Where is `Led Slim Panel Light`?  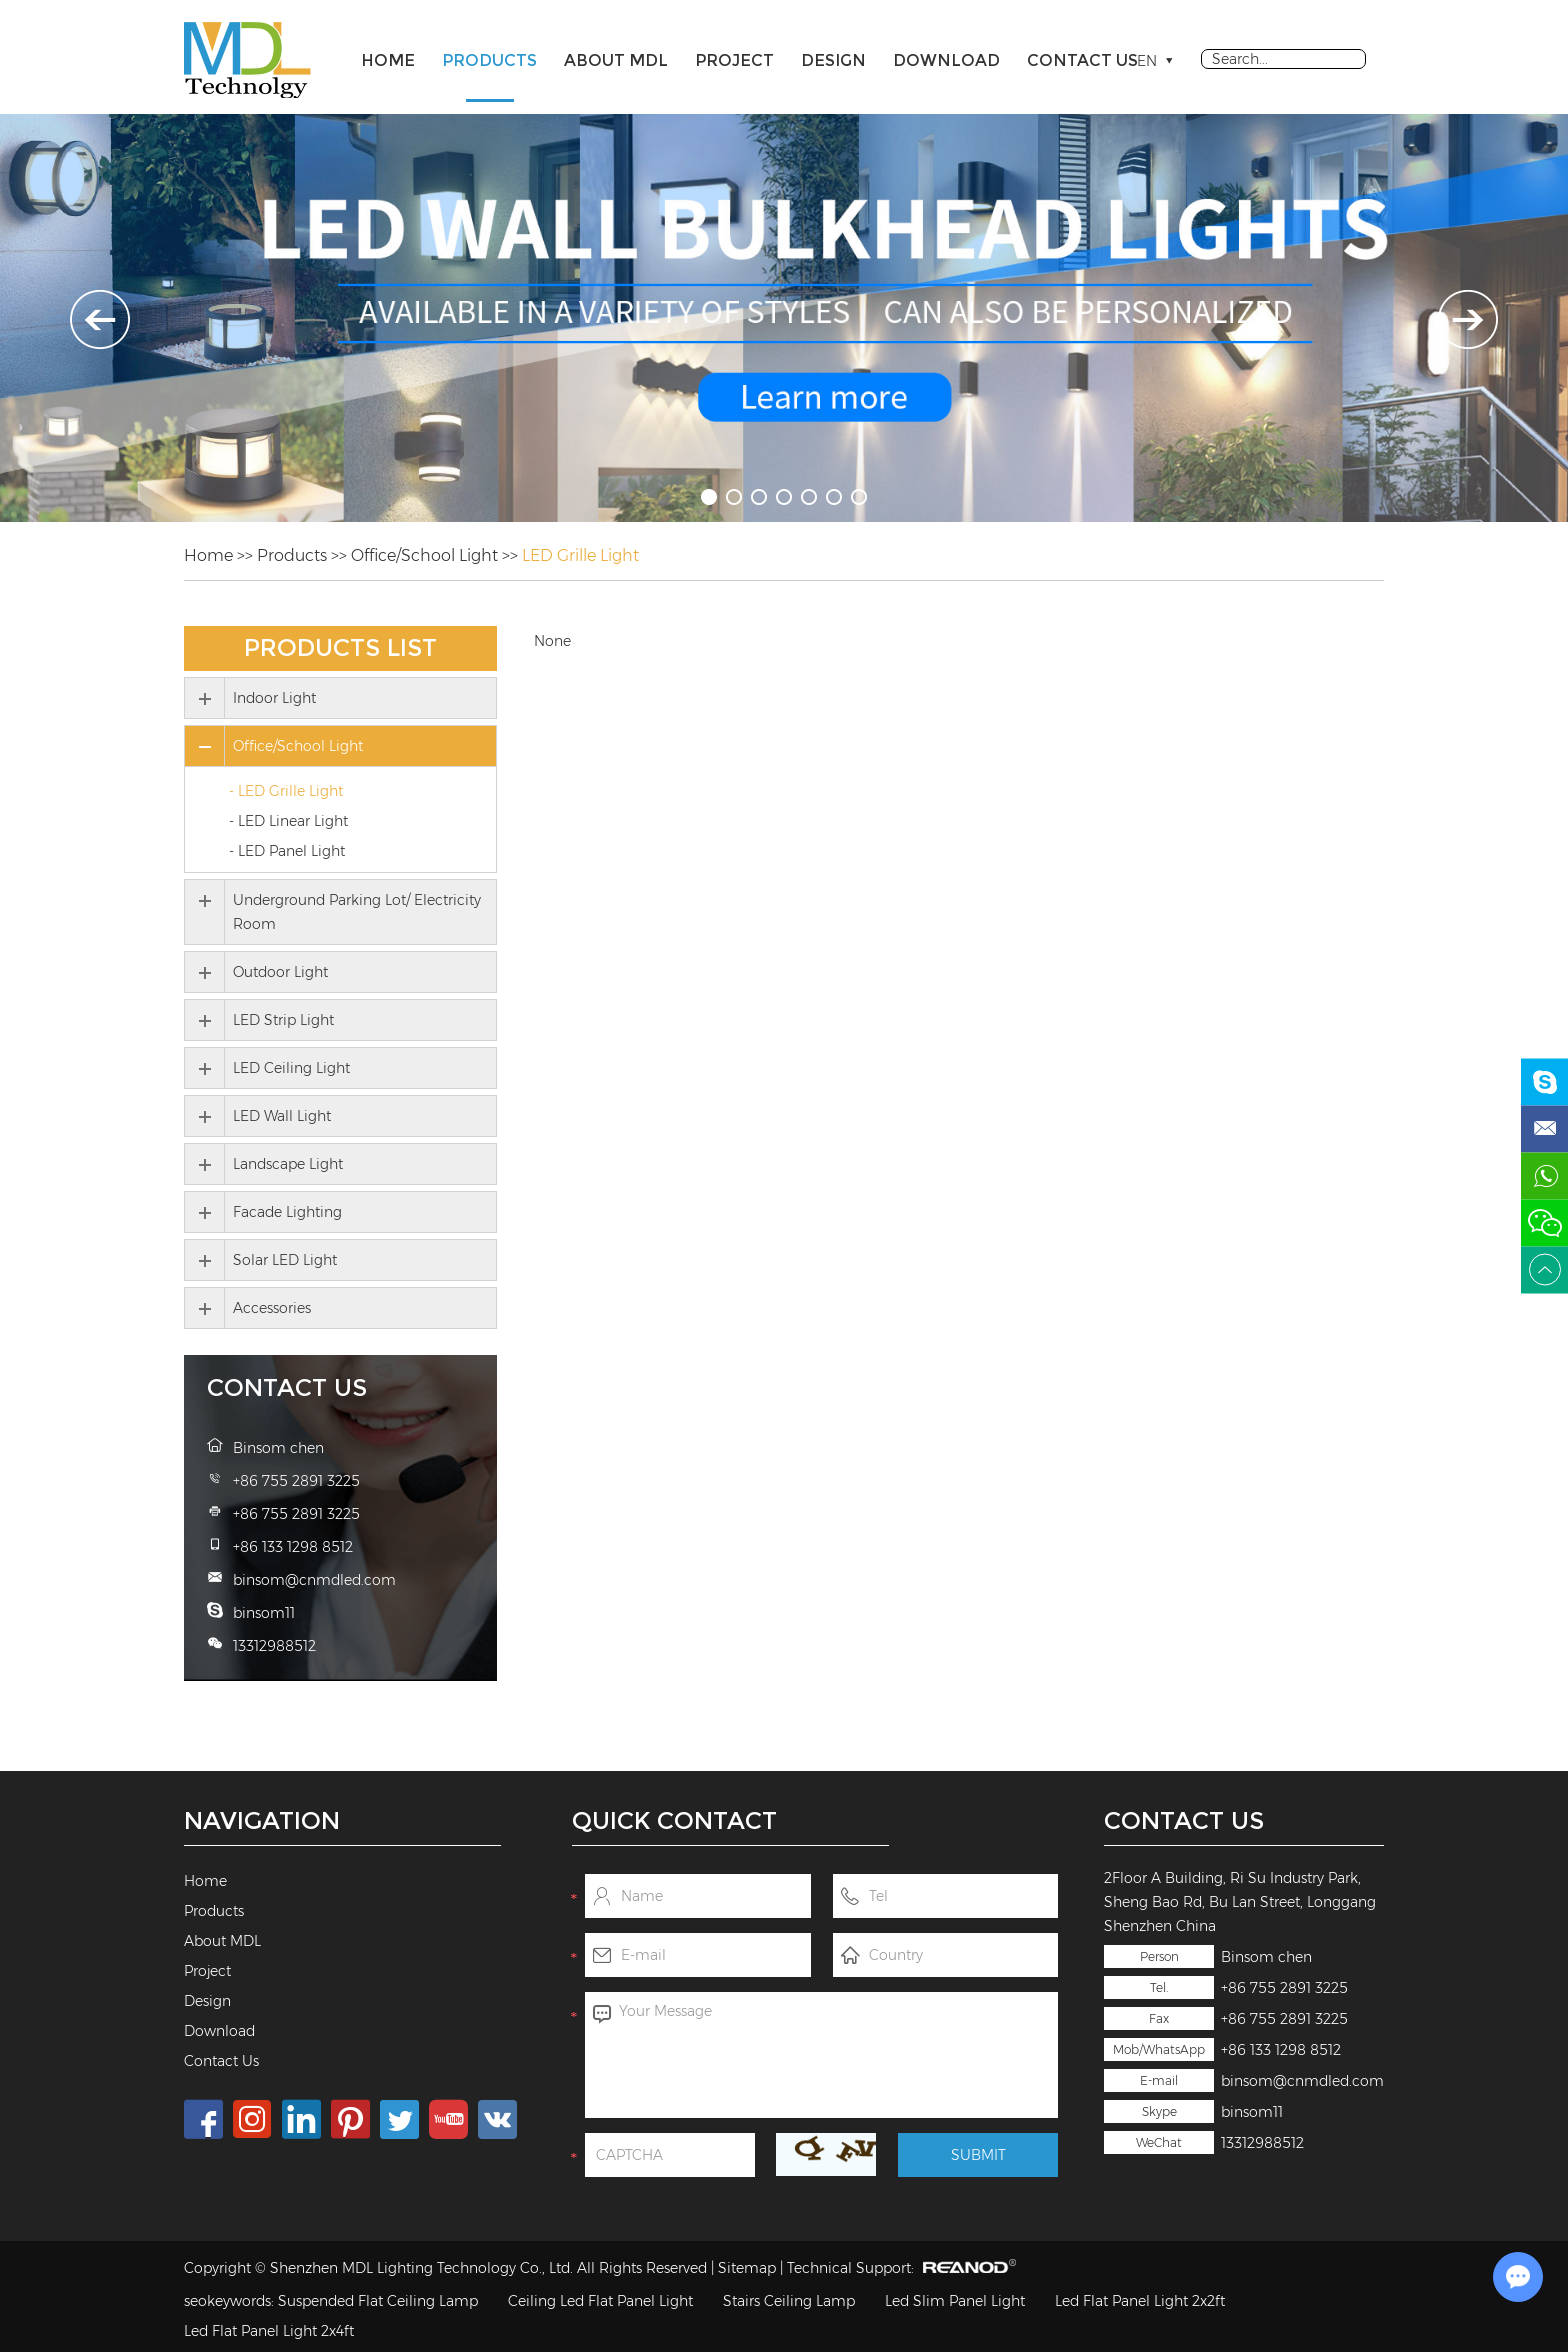
Led Slim Panel Light is located at coordinates (955, 2301).